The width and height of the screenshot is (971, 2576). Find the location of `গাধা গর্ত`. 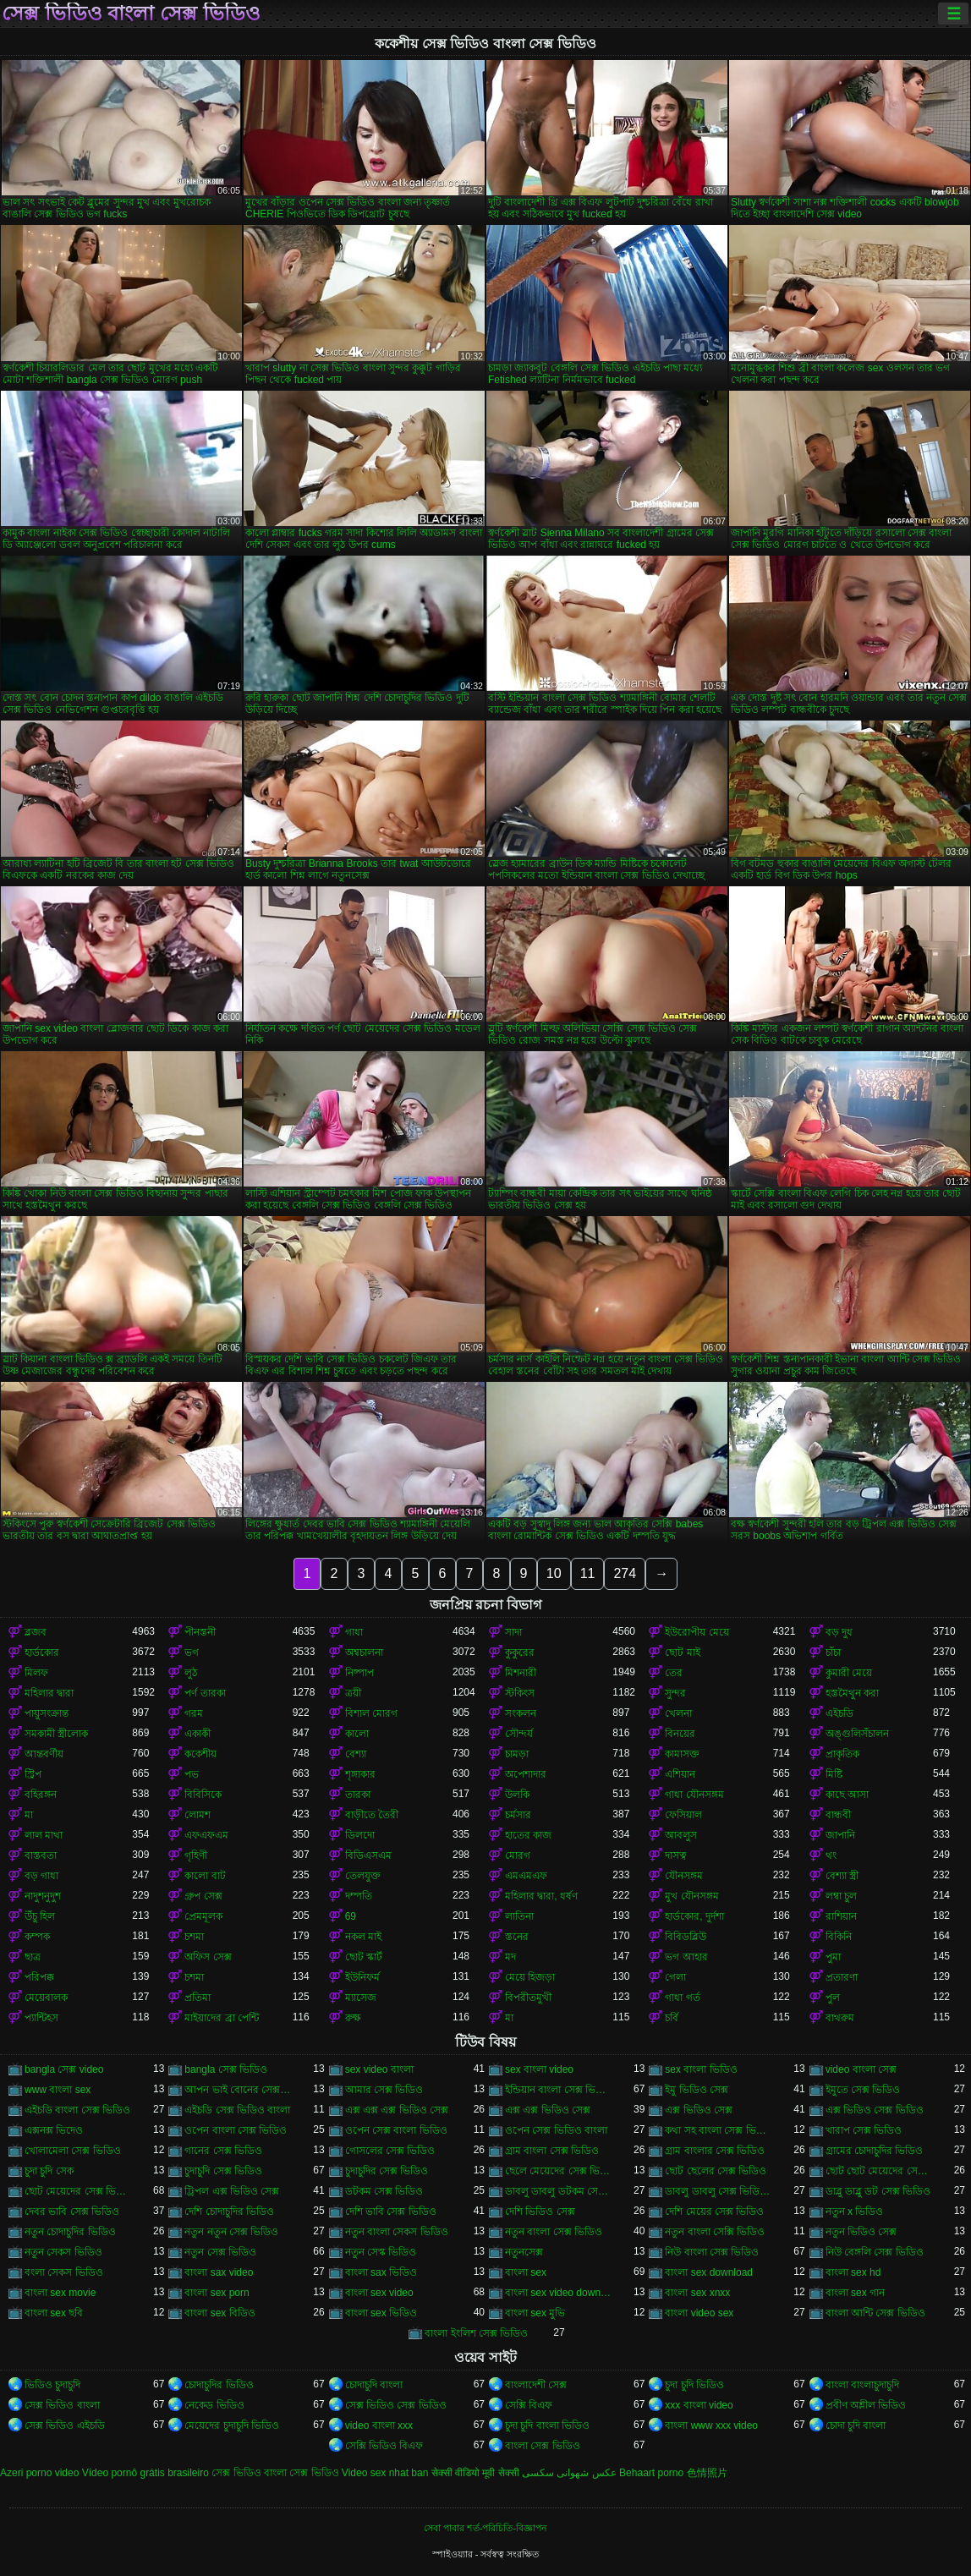

গাধা গর্ত is located at coordinates (682, 1997).